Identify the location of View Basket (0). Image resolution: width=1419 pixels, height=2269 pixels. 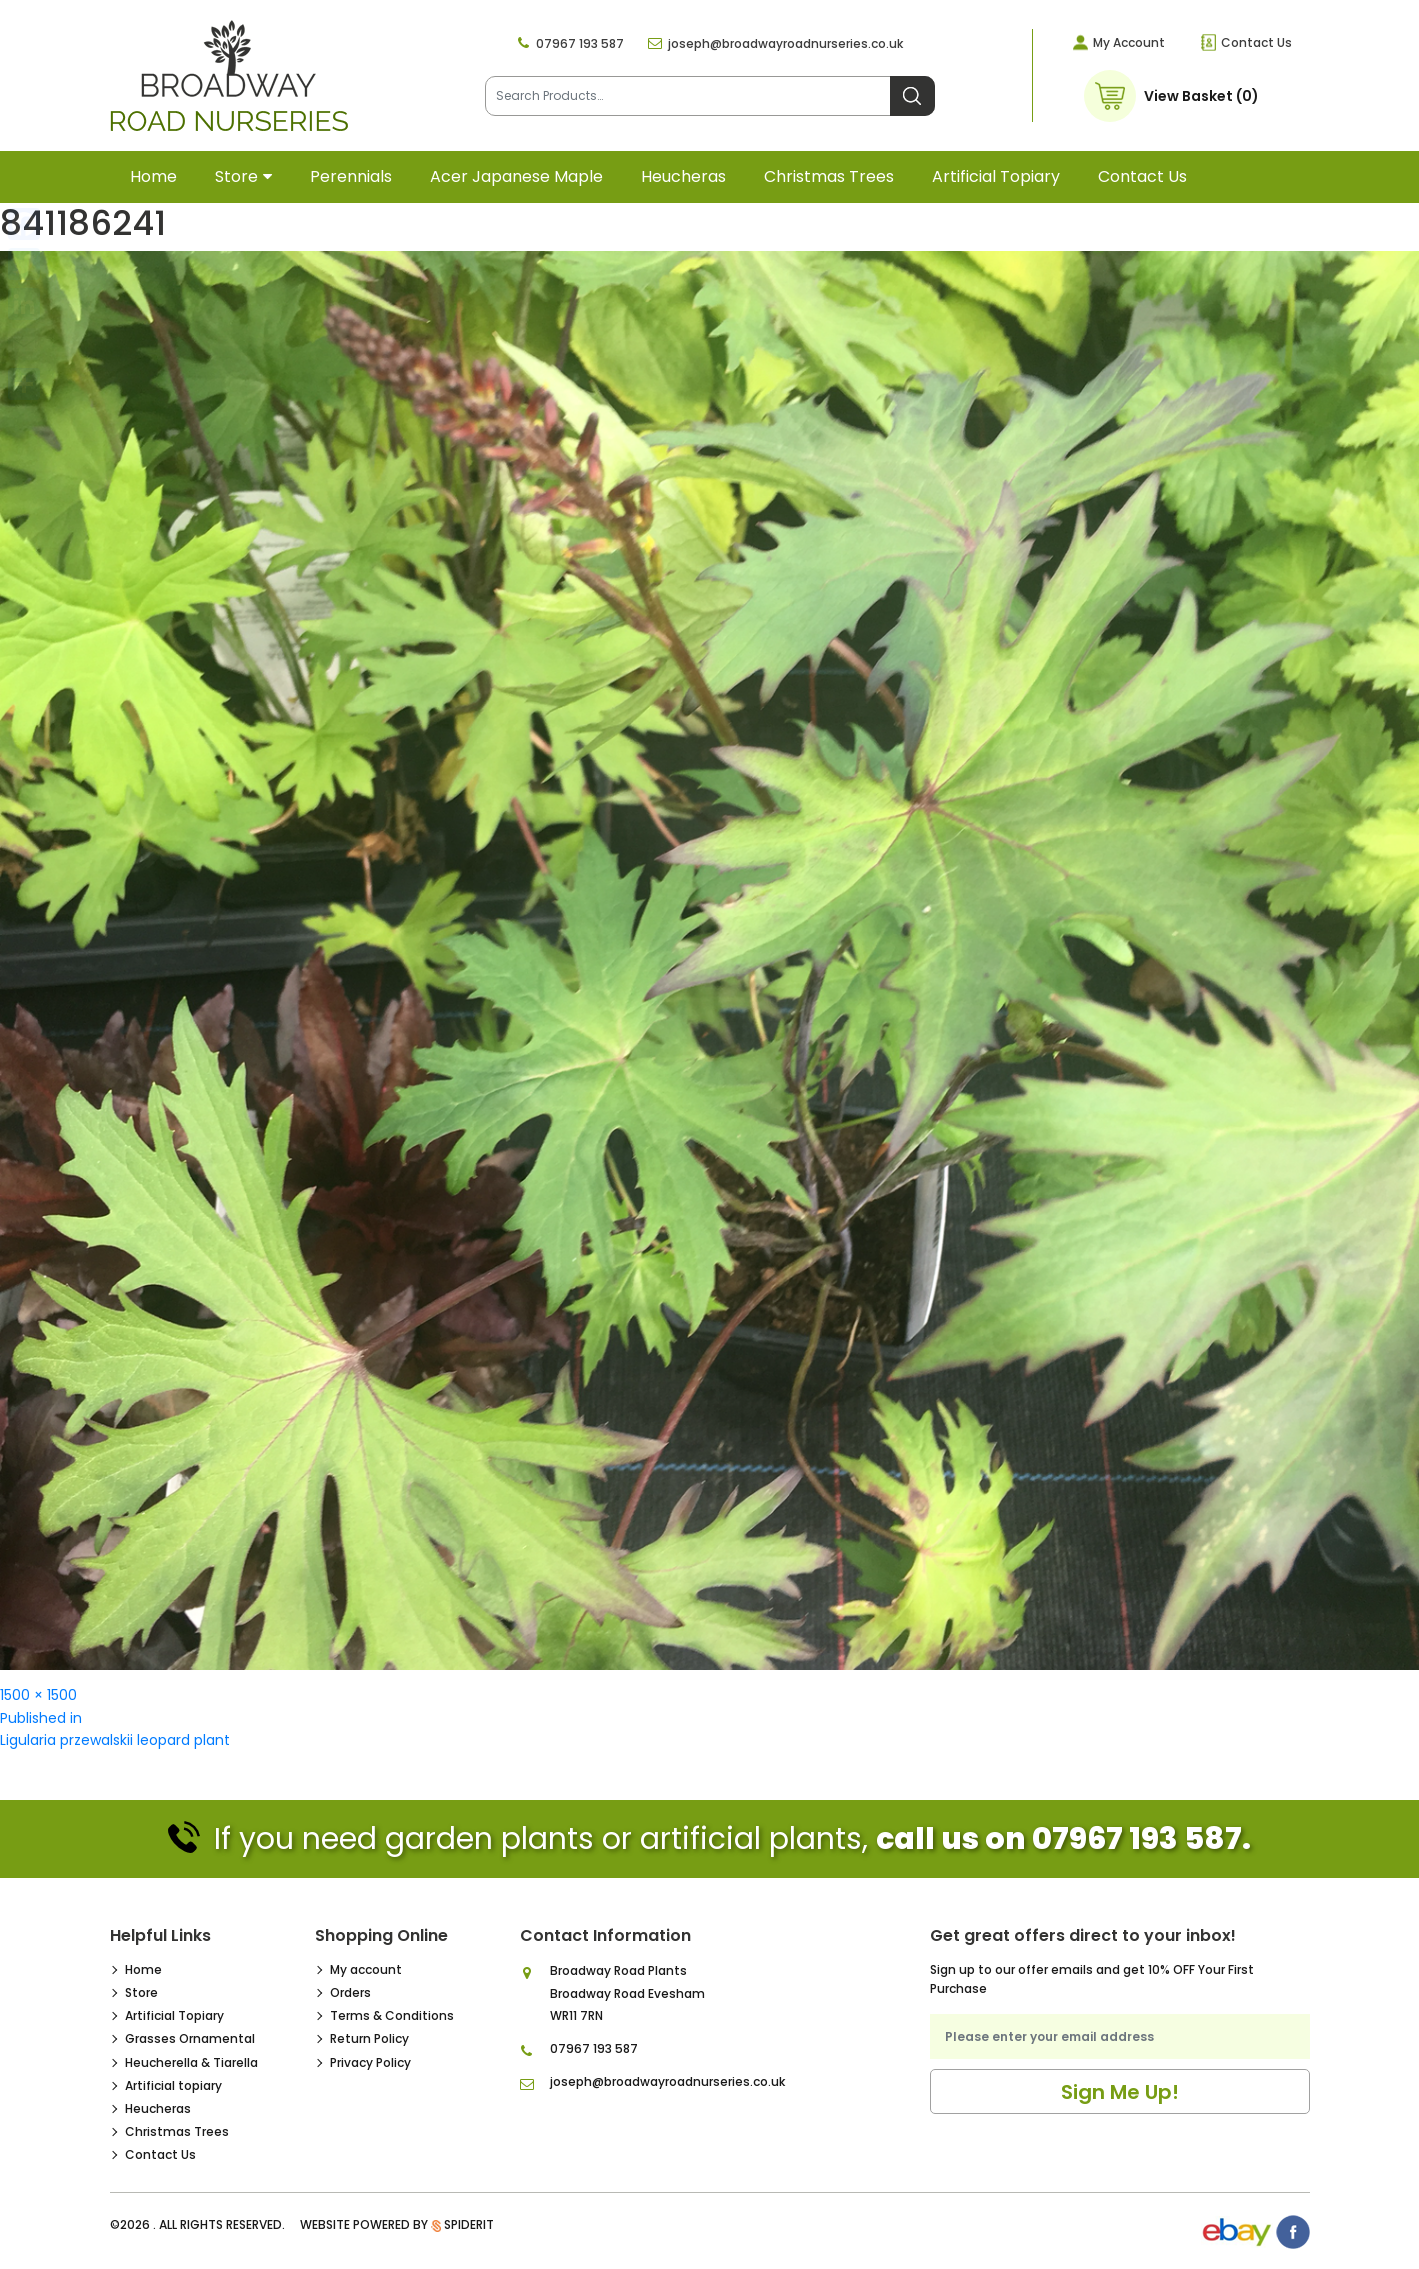
(1201, 96).